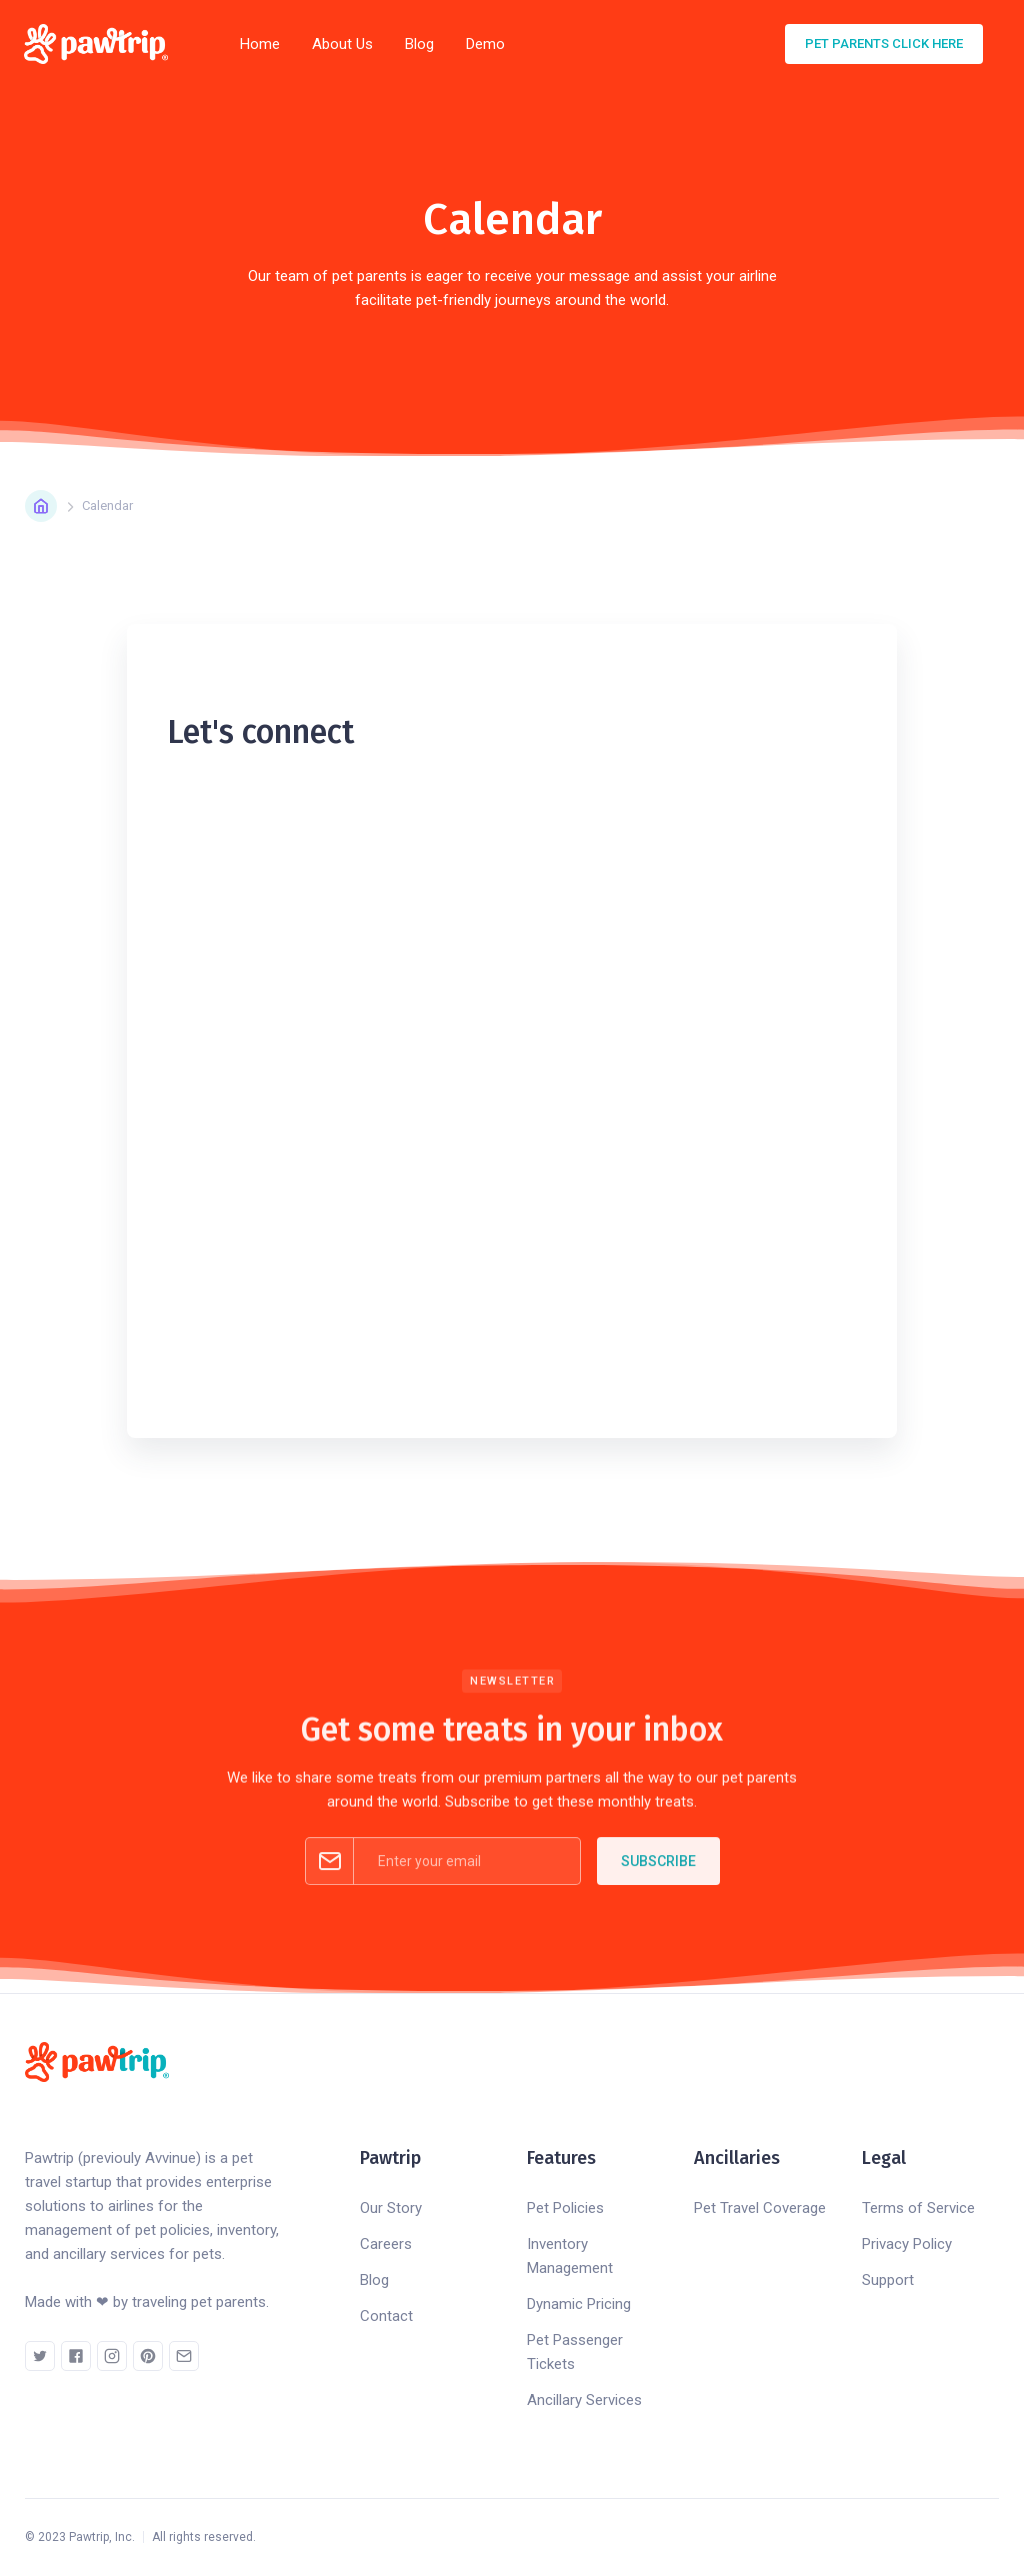  Describe the element at coordinates (570, 2256) in the screenshot. I see `Inventory Management` at that location.